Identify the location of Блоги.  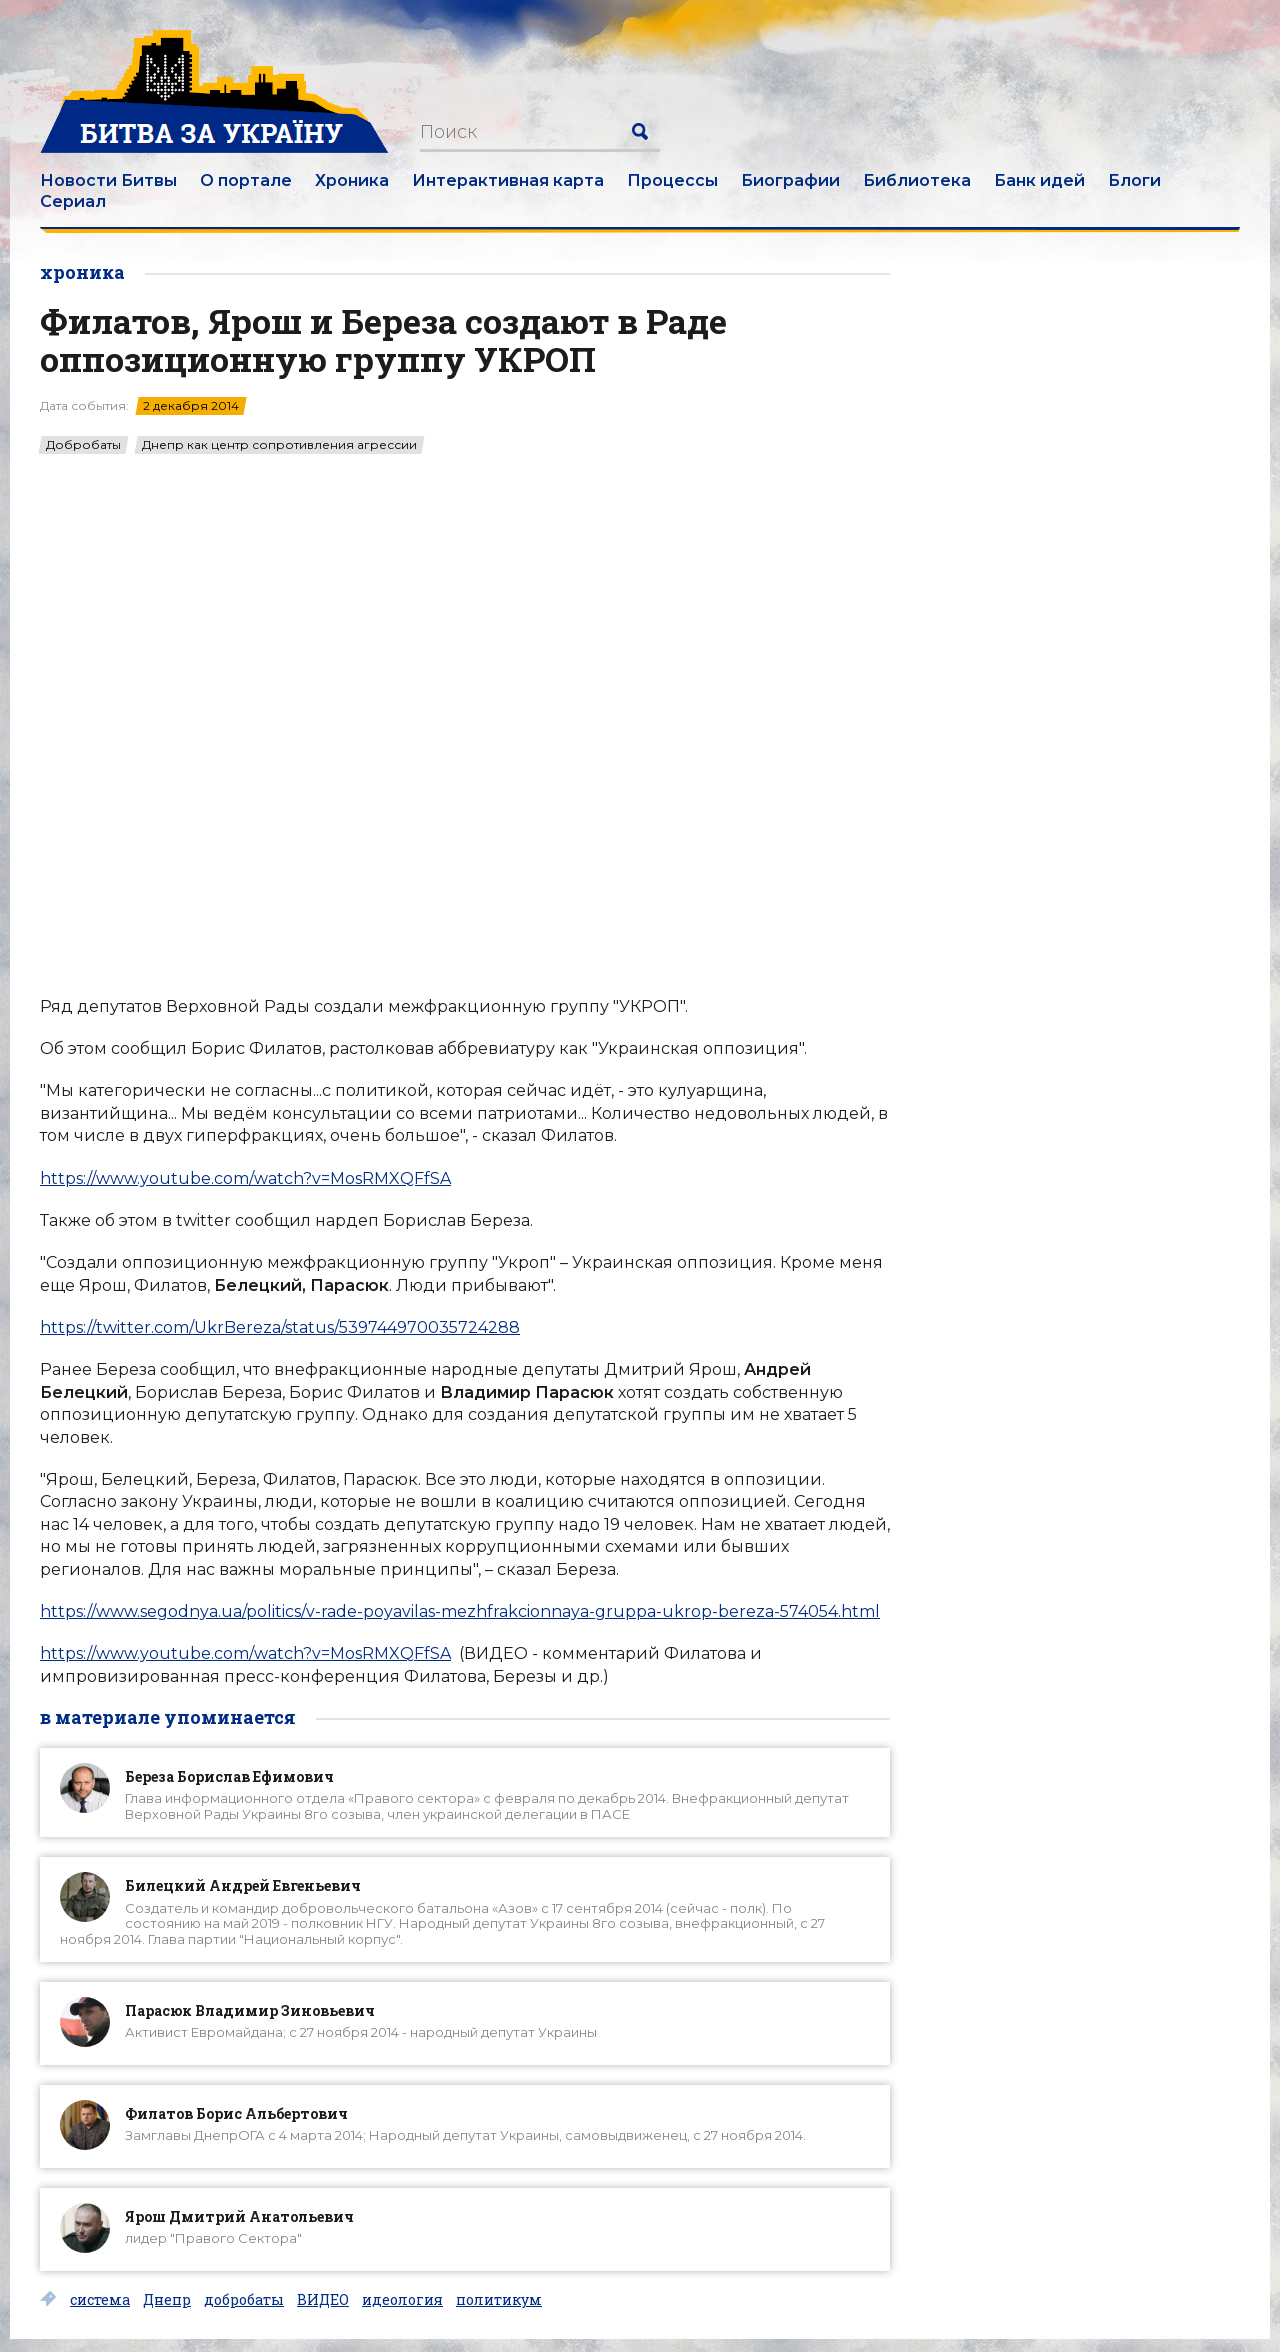
(1134, 180).